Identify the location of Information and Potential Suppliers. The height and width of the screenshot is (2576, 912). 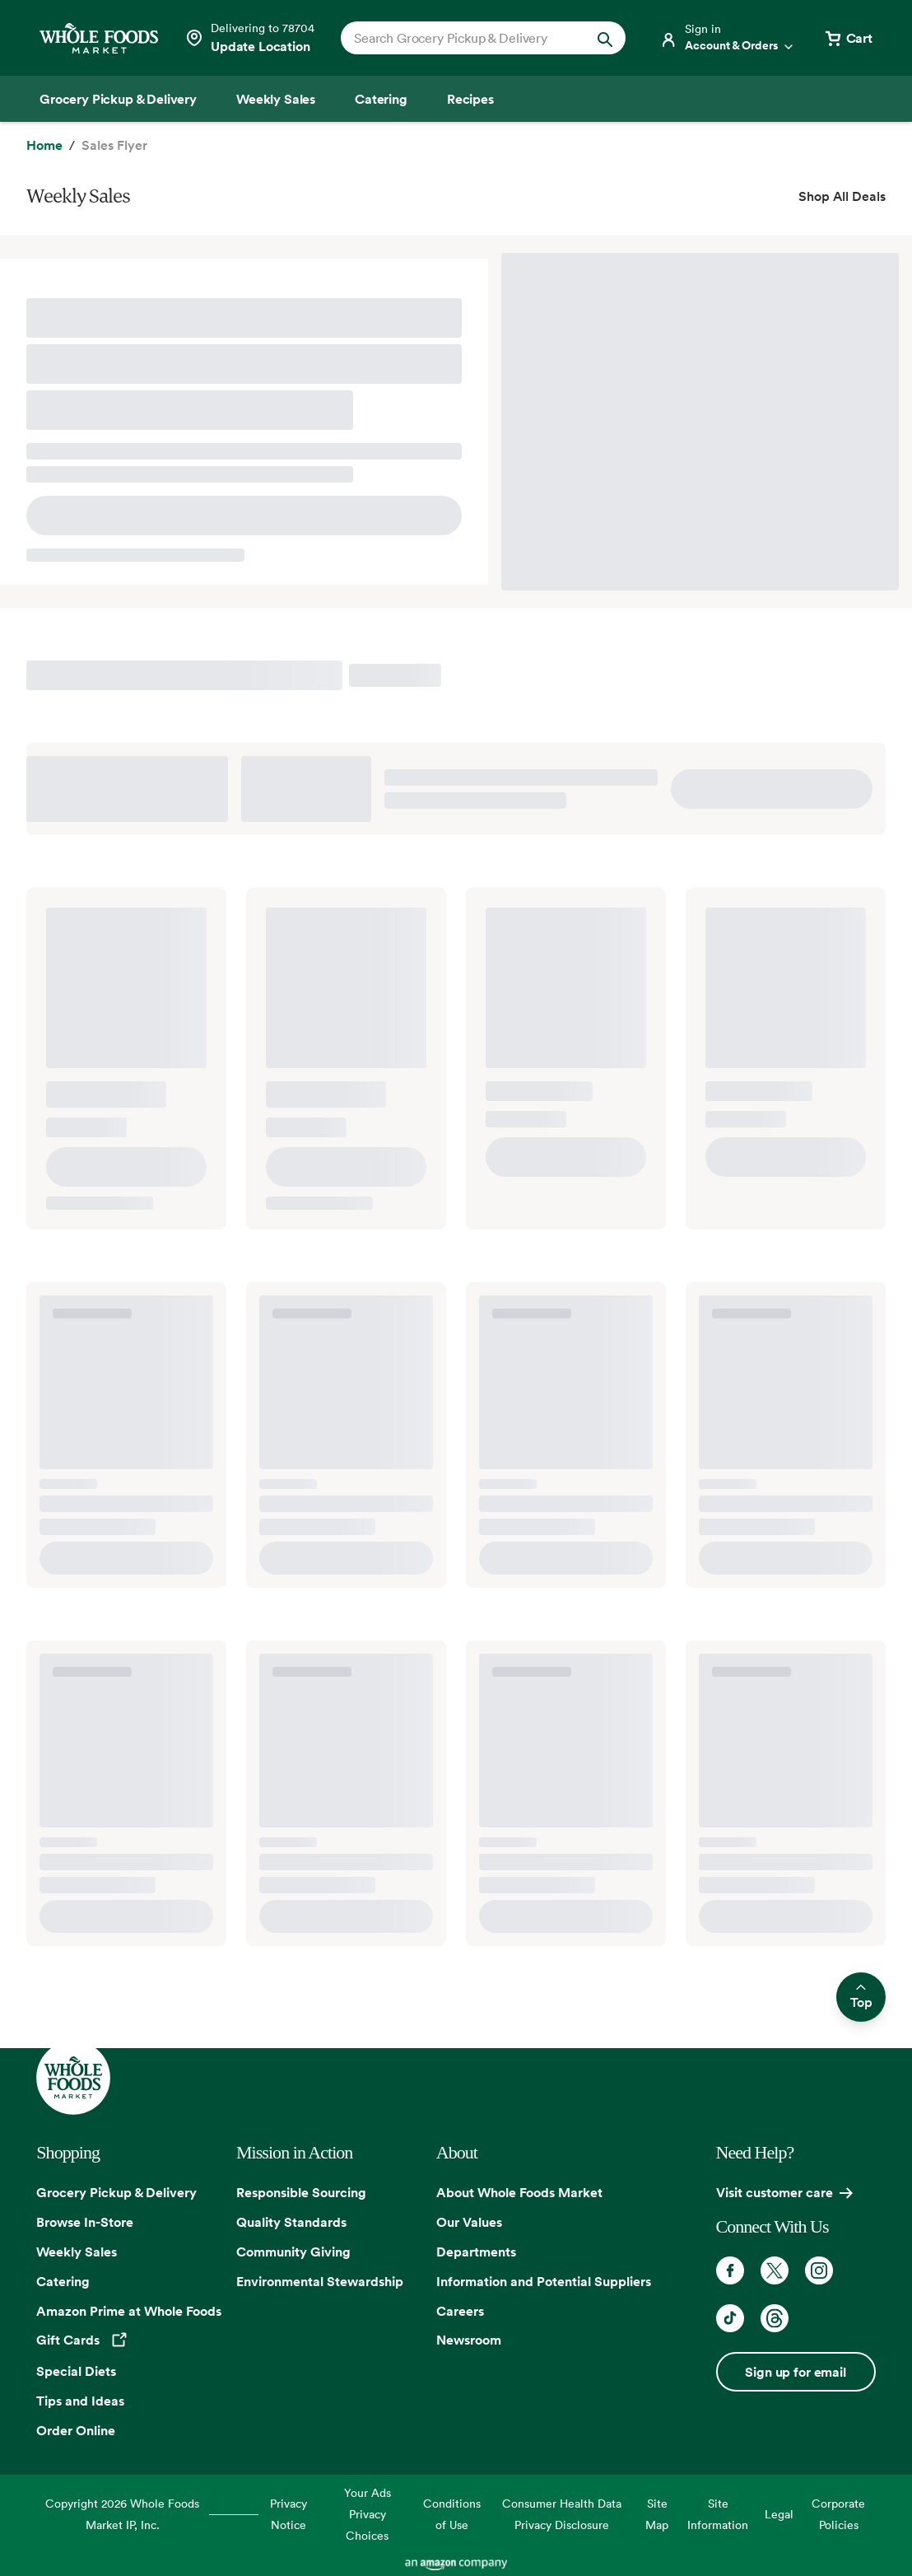
(543, 2281).